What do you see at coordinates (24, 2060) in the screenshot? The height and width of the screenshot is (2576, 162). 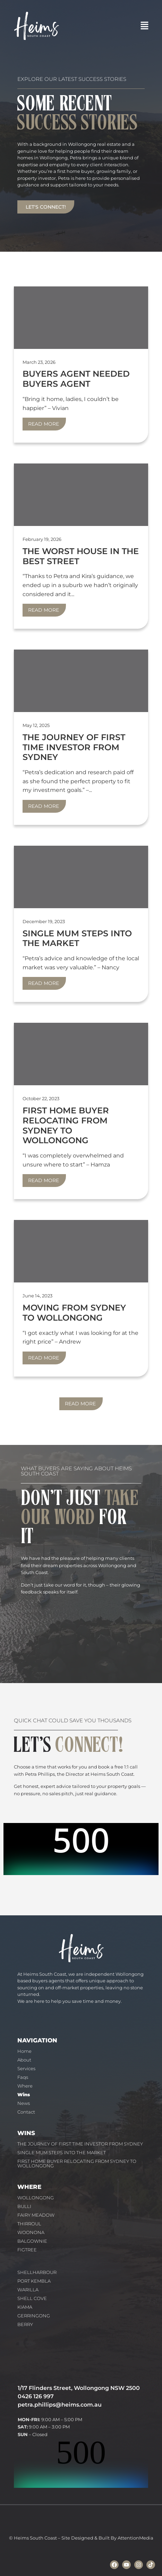 I see `About` at bounding box center [24, 2060].